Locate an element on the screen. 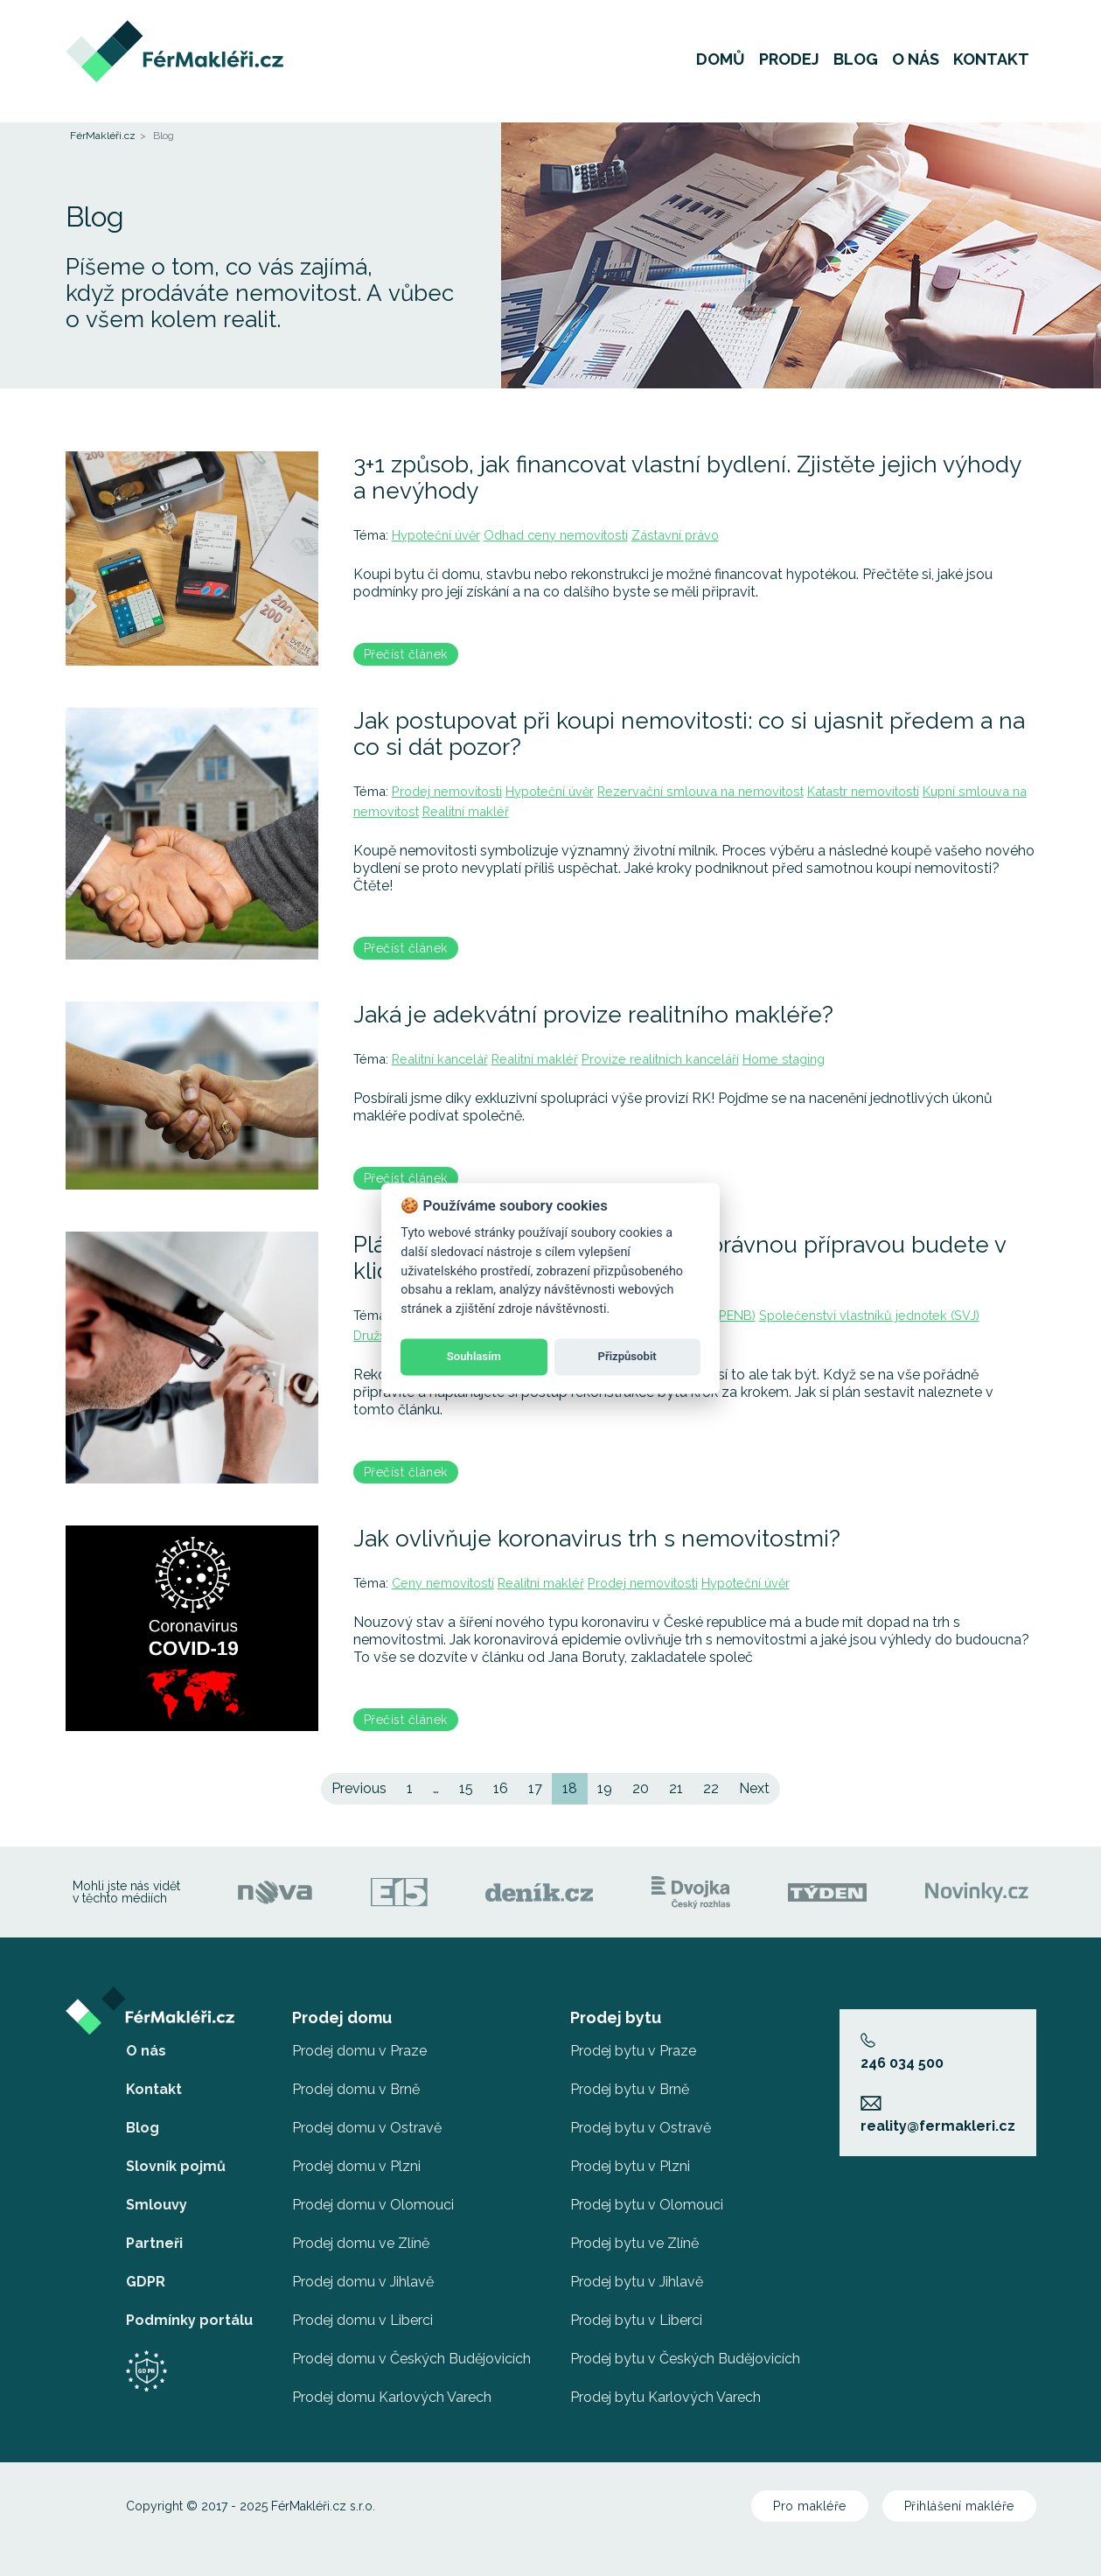  Partneři is located at coordinates (154, 2243).